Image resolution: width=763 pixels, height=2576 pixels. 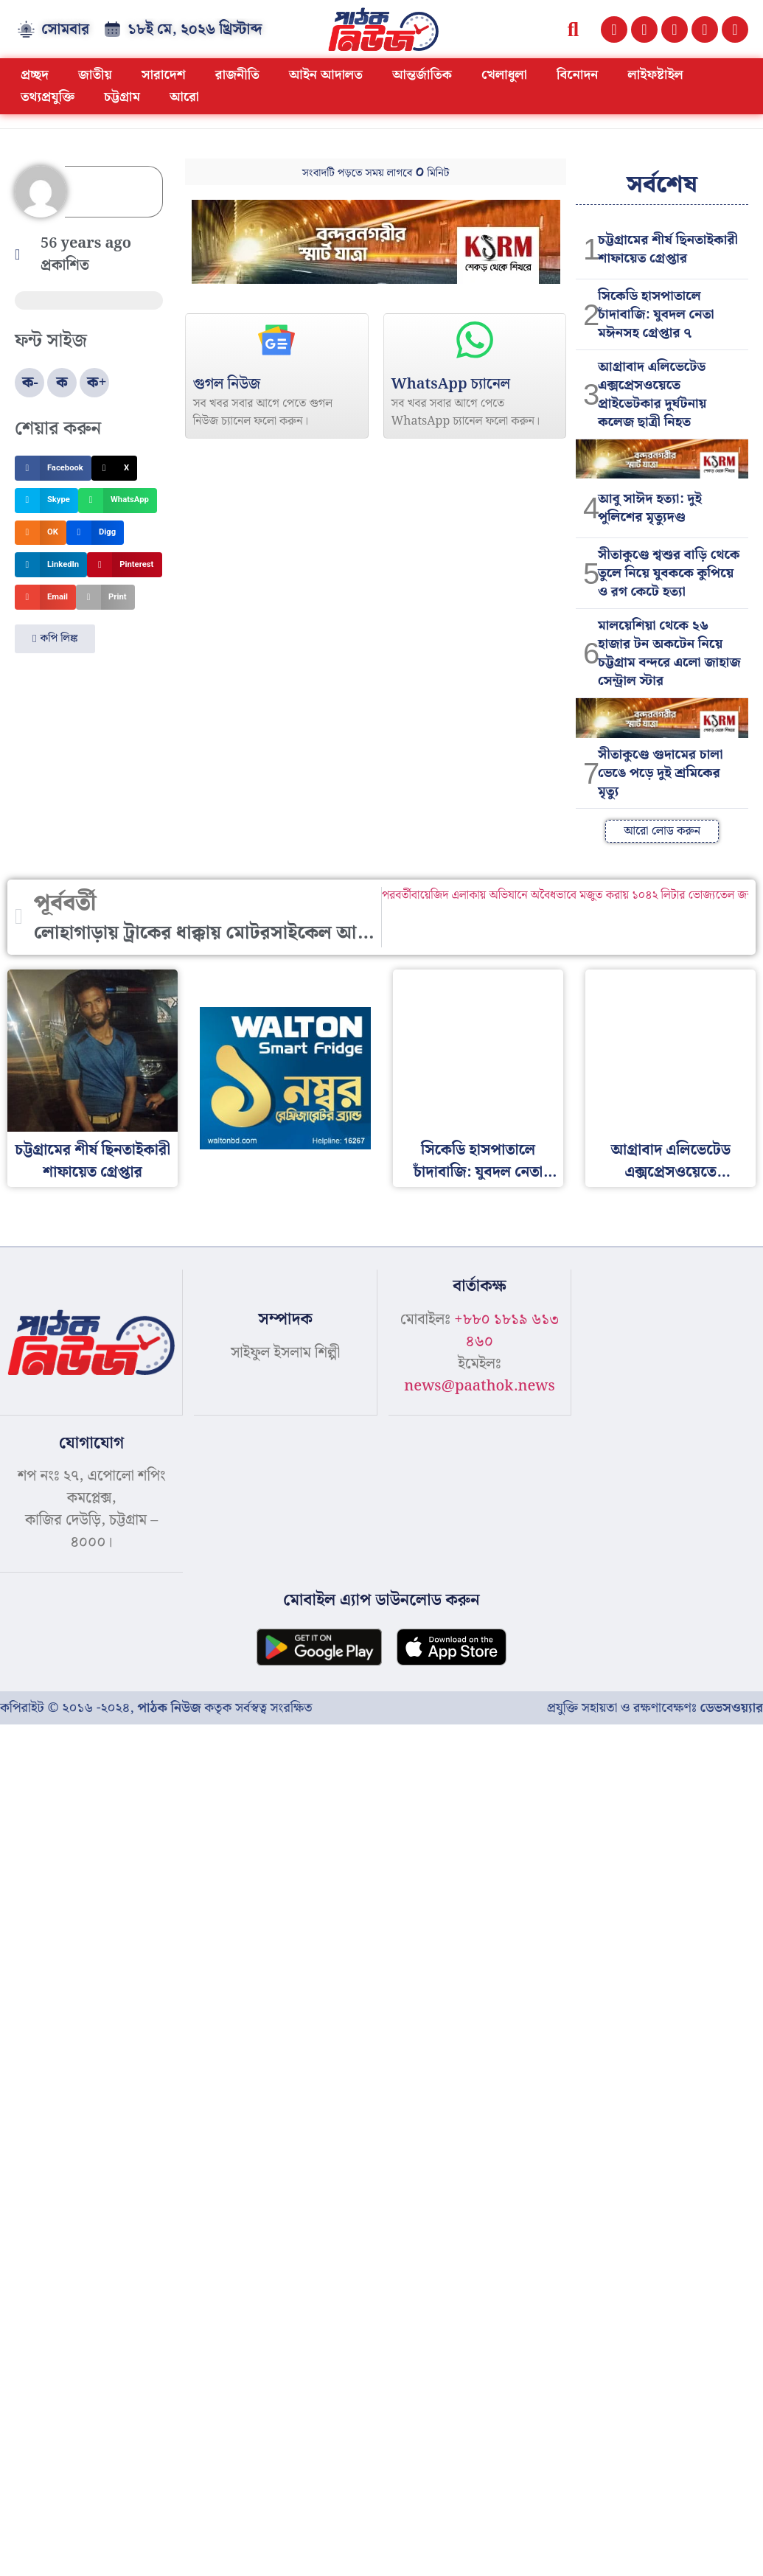 What do you see at coordinates (655, 1706) in the screenshot?
I see `প্রযুক্তি সহায়তা ও রক্ষণাবেক্ষণঃ` at bounding box center [655, 1706].